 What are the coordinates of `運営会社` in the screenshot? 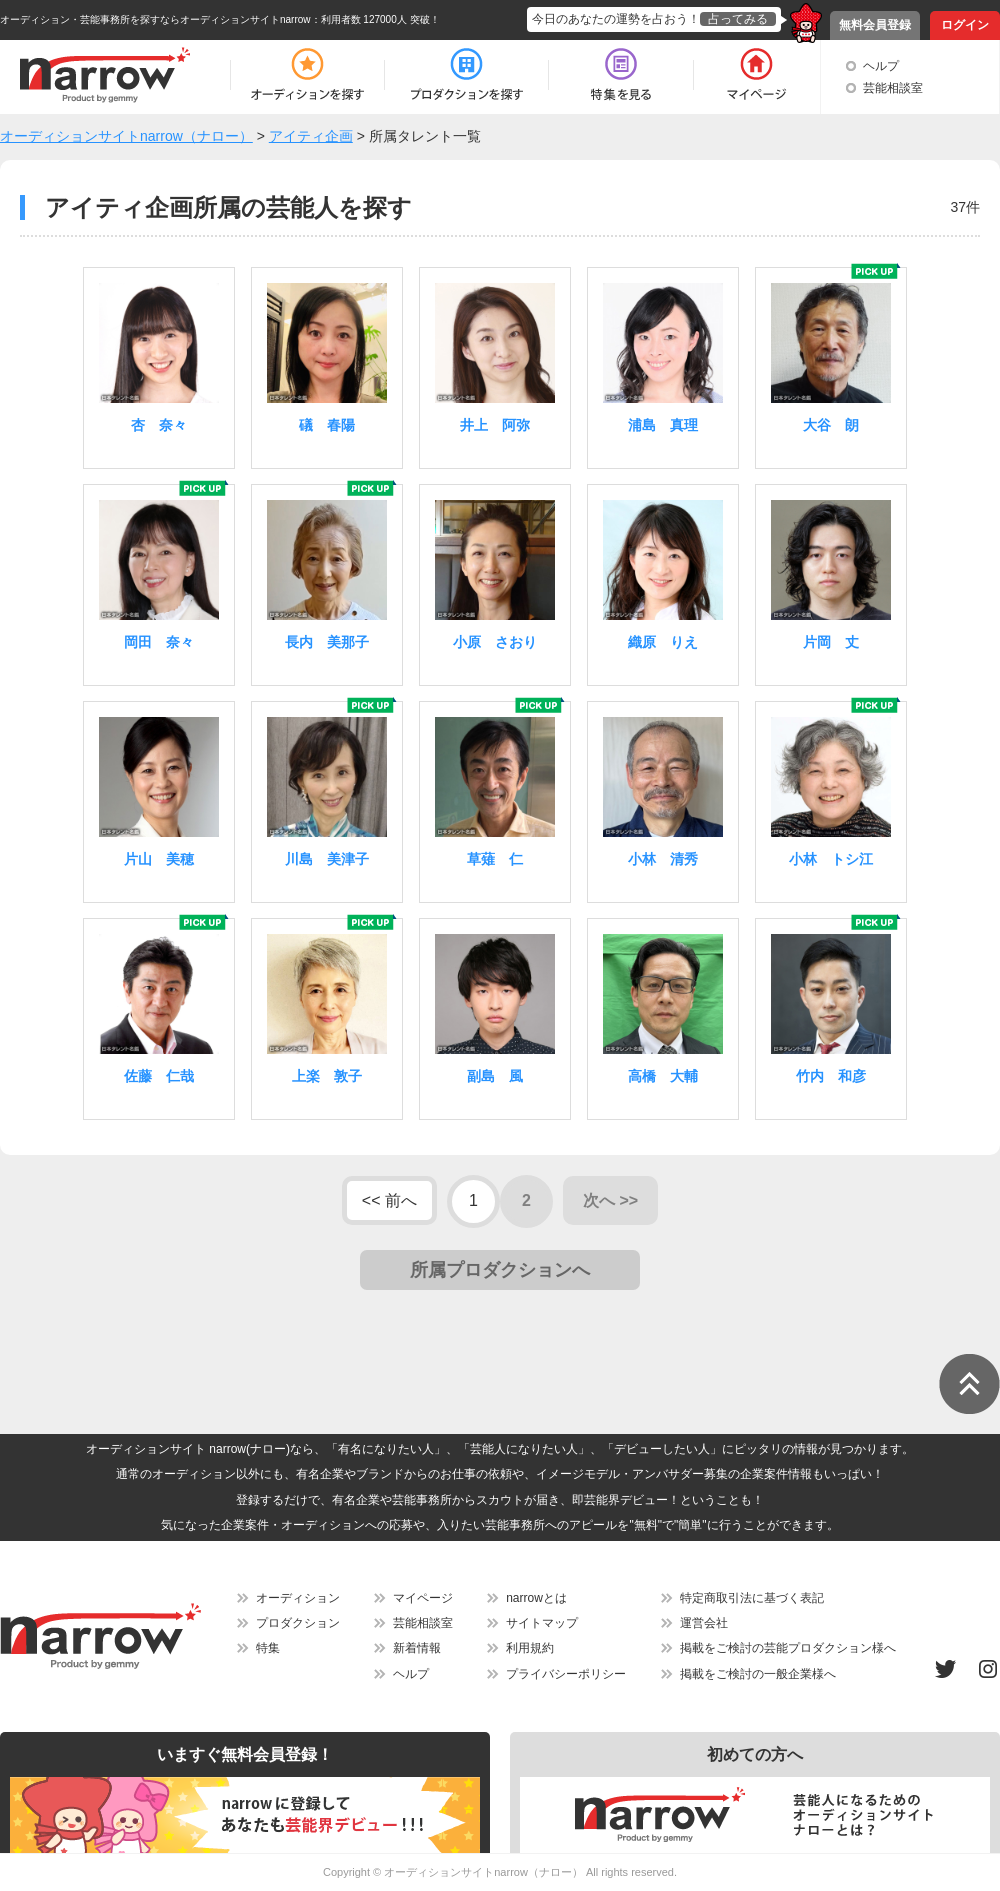 It's located at (704, 1623).